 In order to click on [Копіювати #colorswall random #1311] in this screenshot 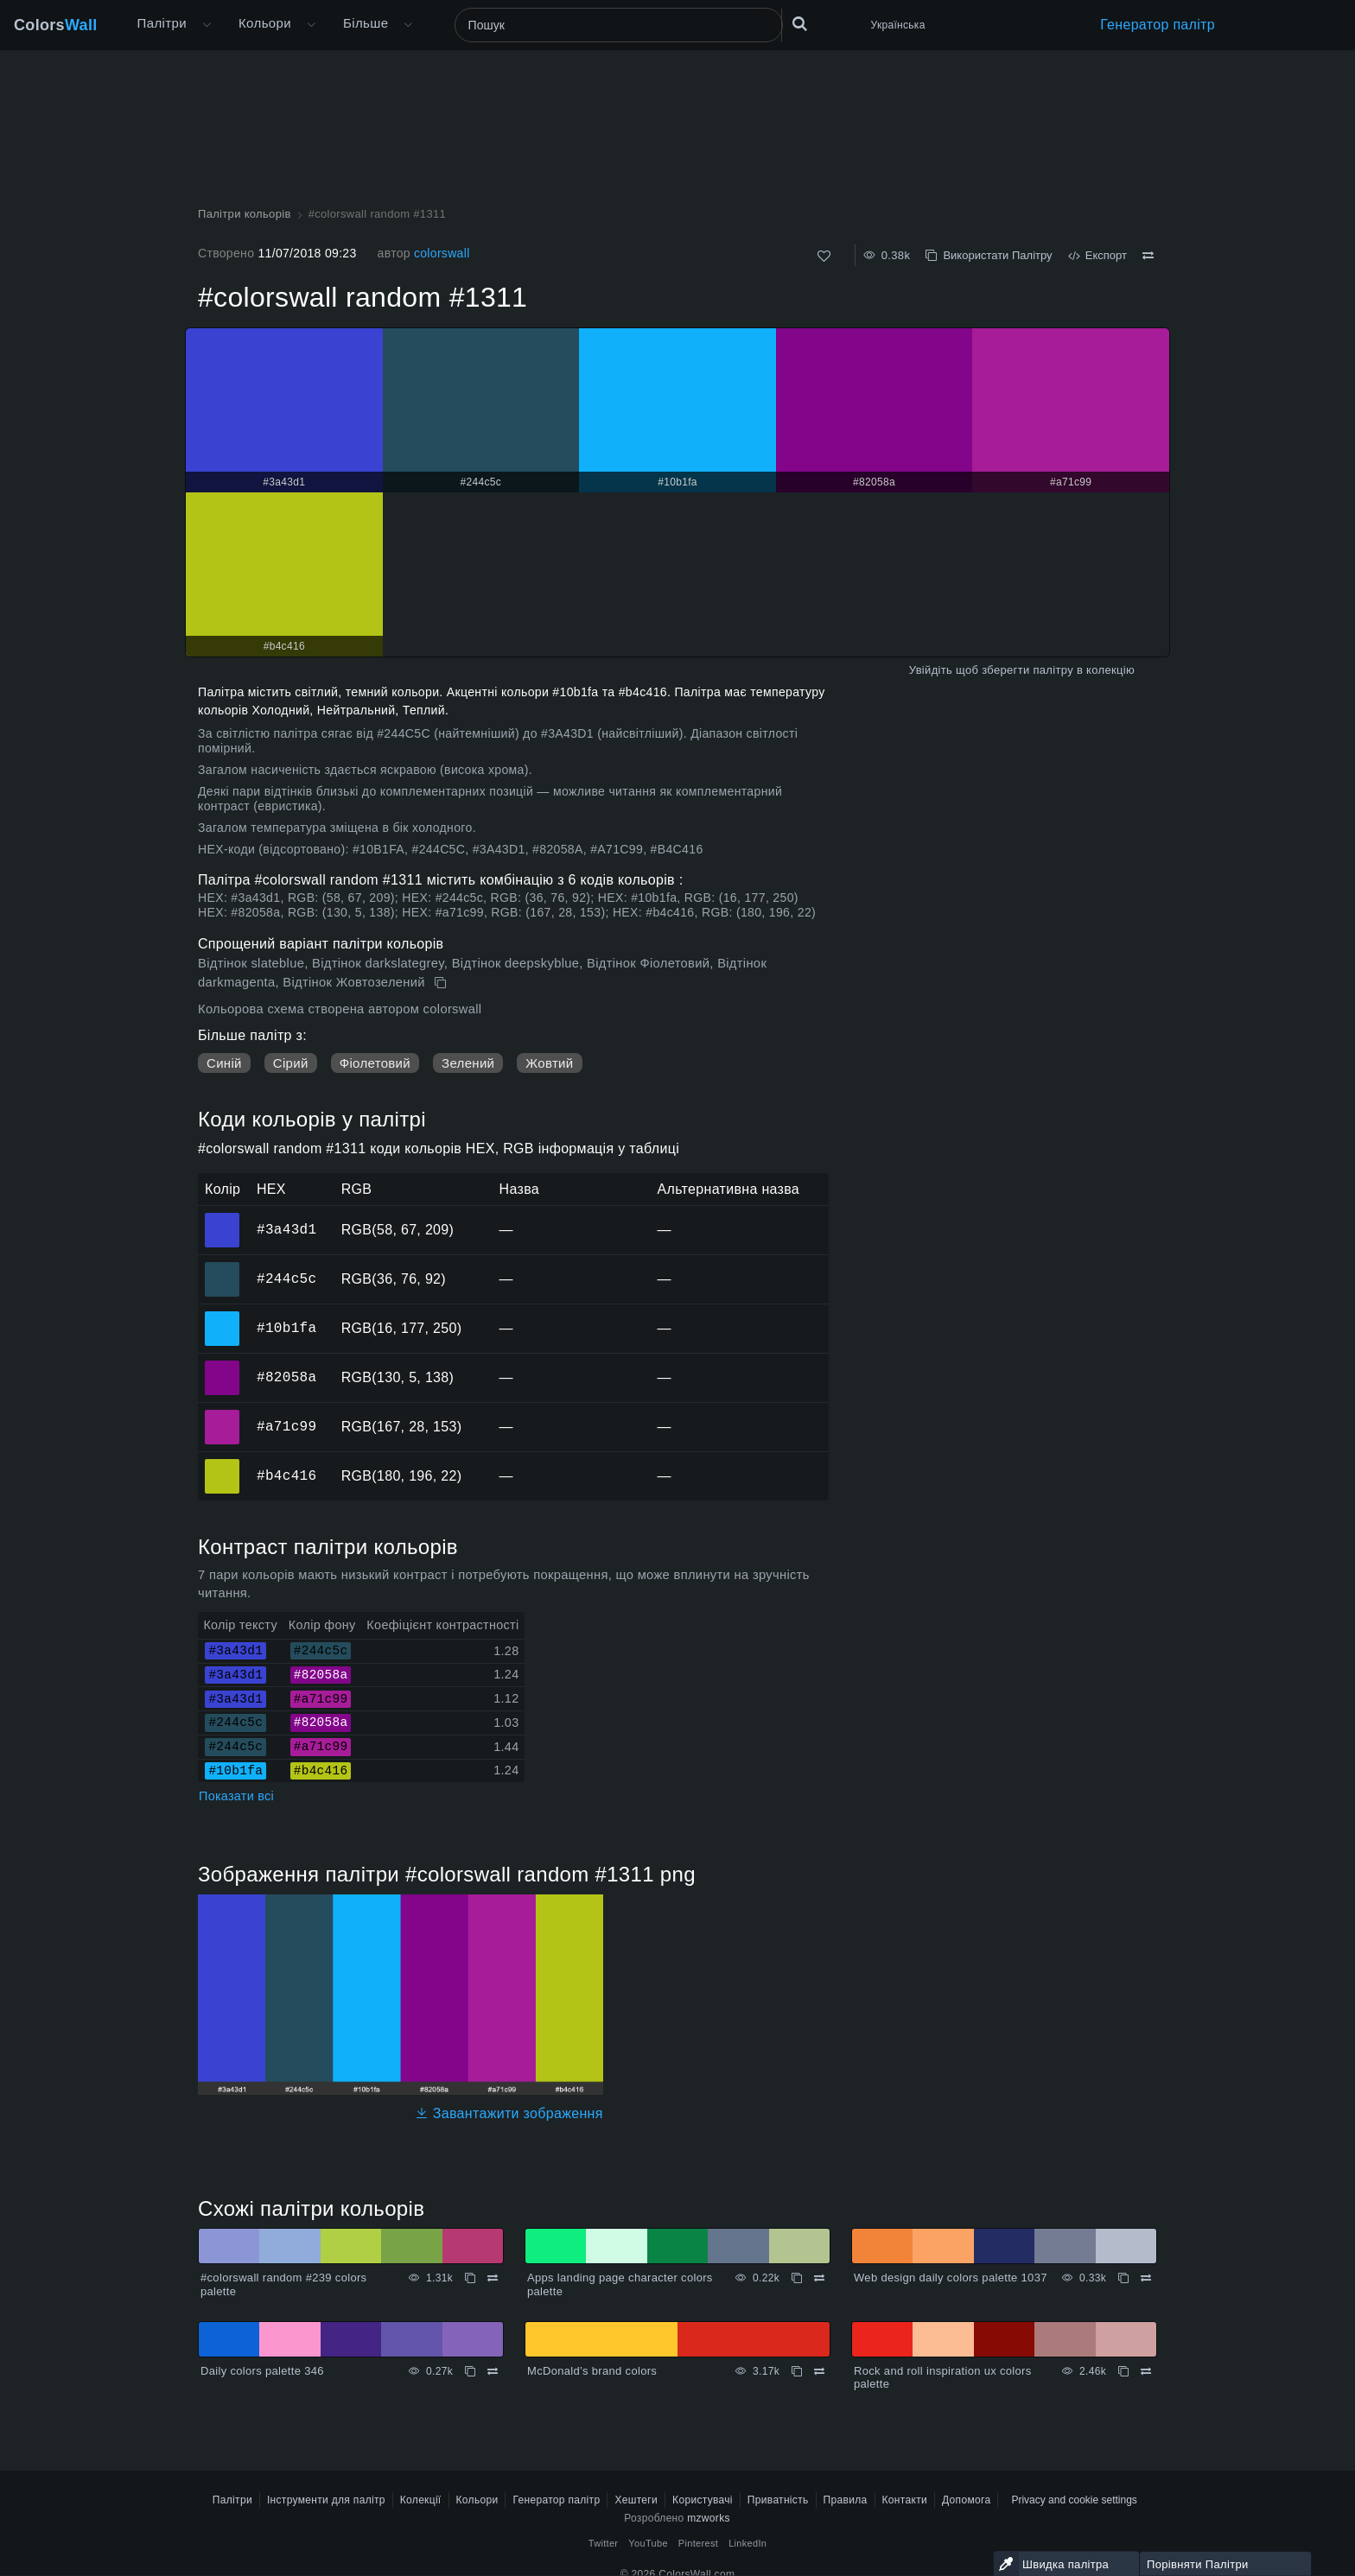, I will do `click(442, 983)`.